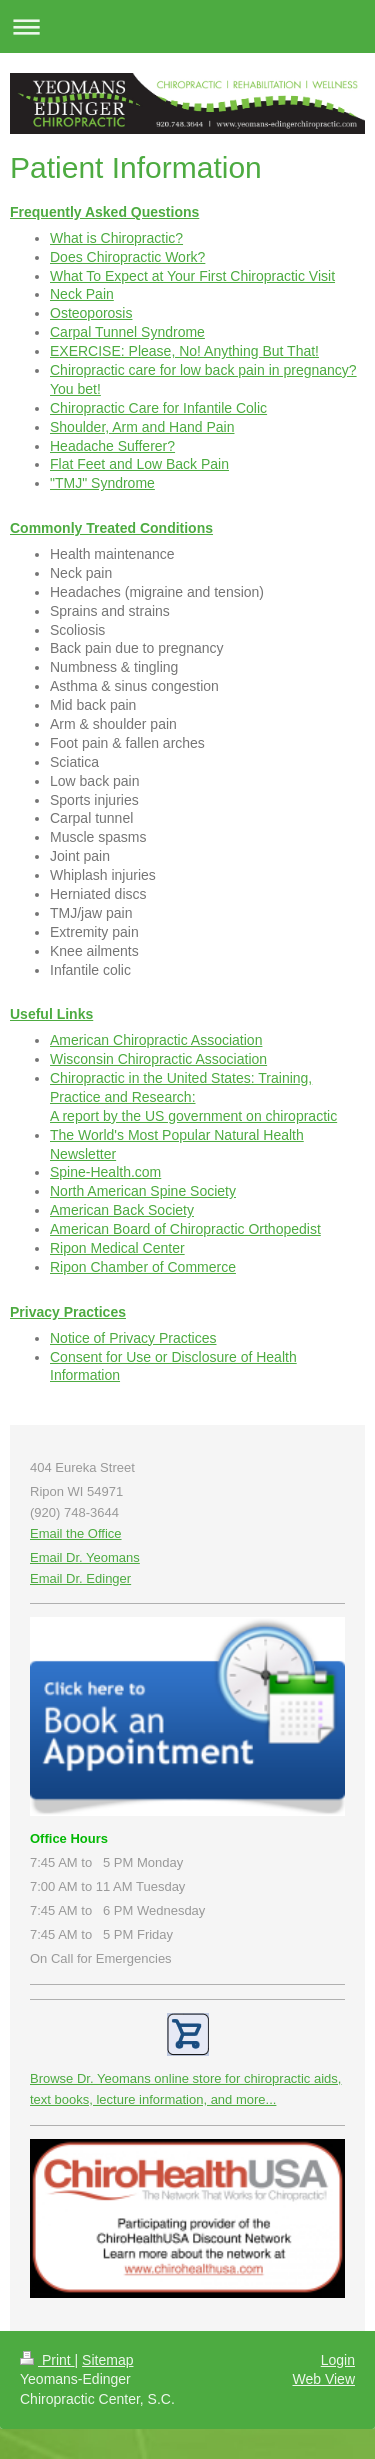 The width and height of the screenshot is (375, 2459). What do you see at coordinates (122, 1210) in the screenshot?
I see `American Back Society` at bounding box center [122, 1210].